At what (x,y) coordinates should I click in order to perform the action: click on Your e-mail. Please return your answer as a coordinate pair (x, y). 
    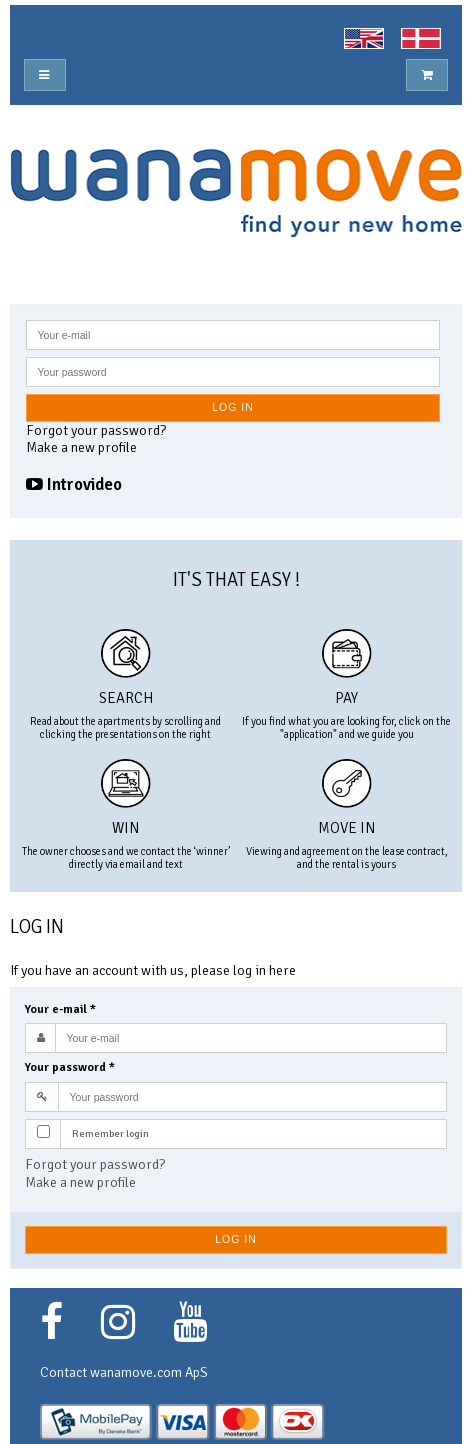
    Looking at the image, I should click on (60, 1009).